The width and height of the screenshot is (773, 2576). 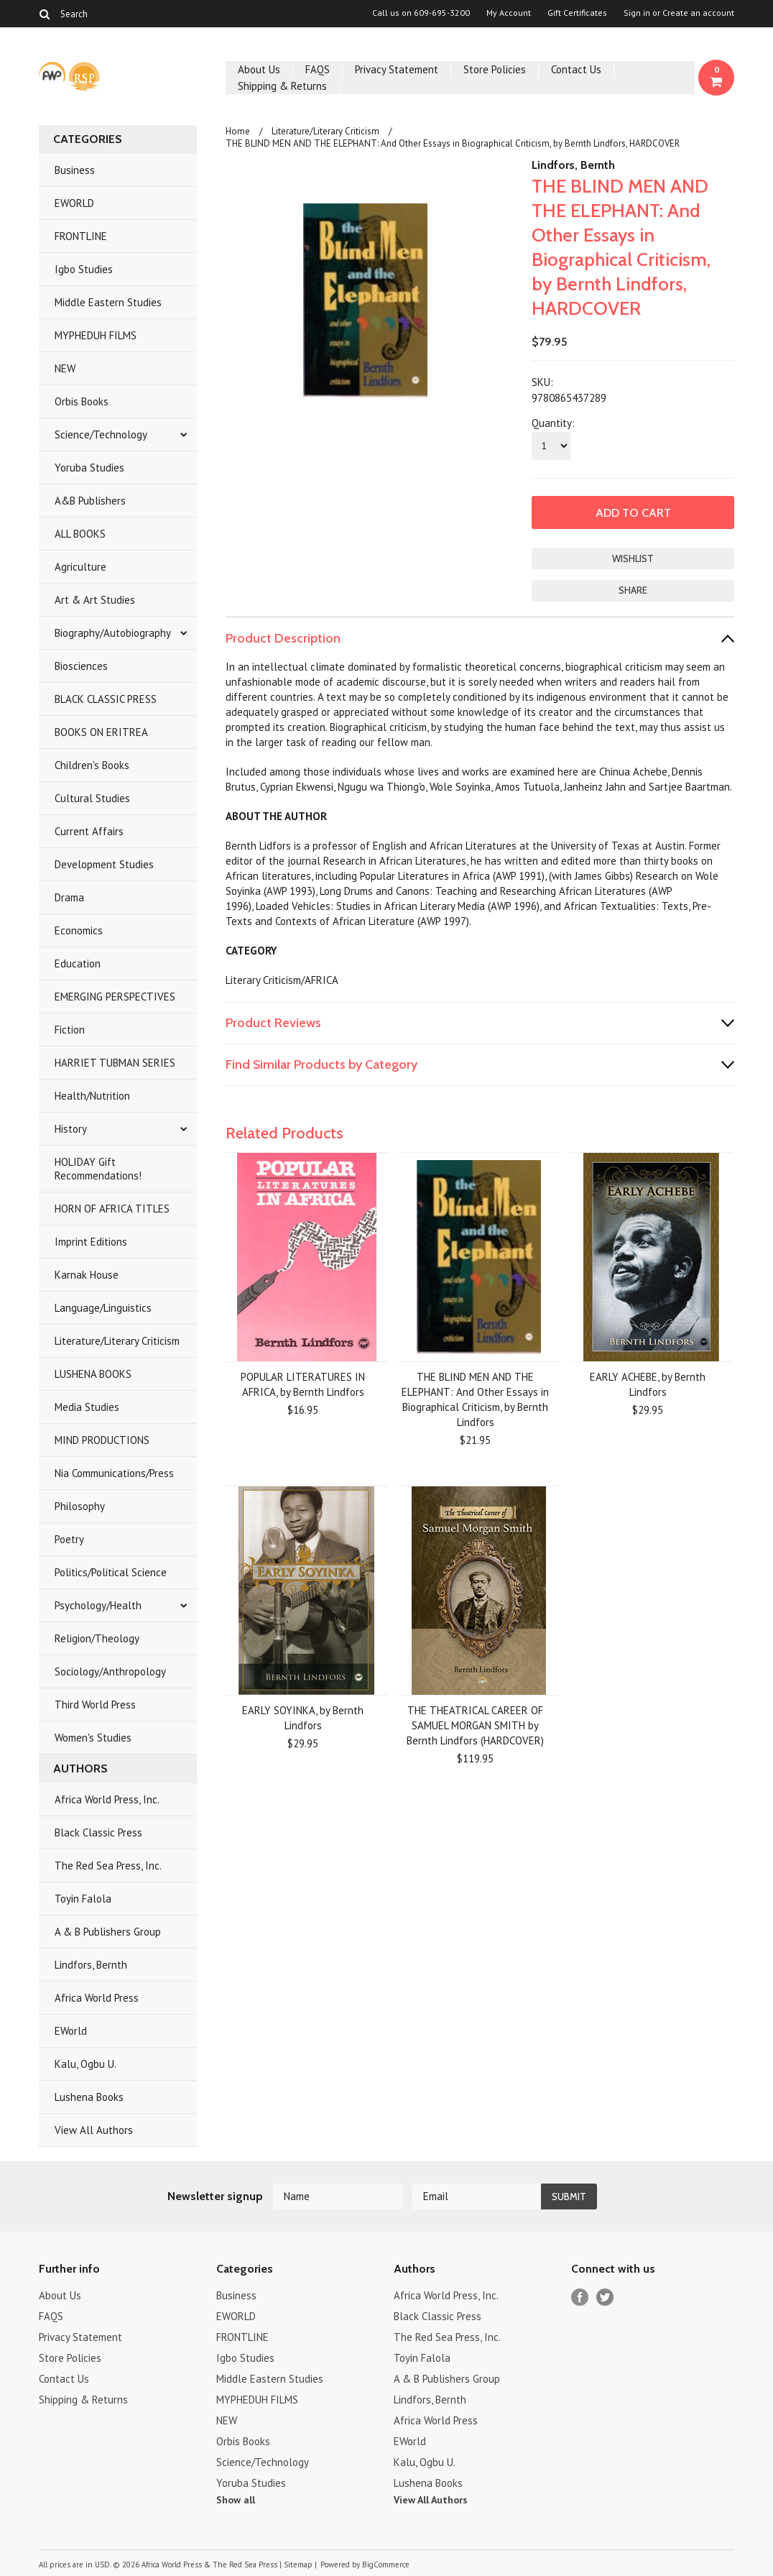 What do you see at coordinates (317, 69) in the screenshot?
I see `FAQS` at bounding box center [317, 69].